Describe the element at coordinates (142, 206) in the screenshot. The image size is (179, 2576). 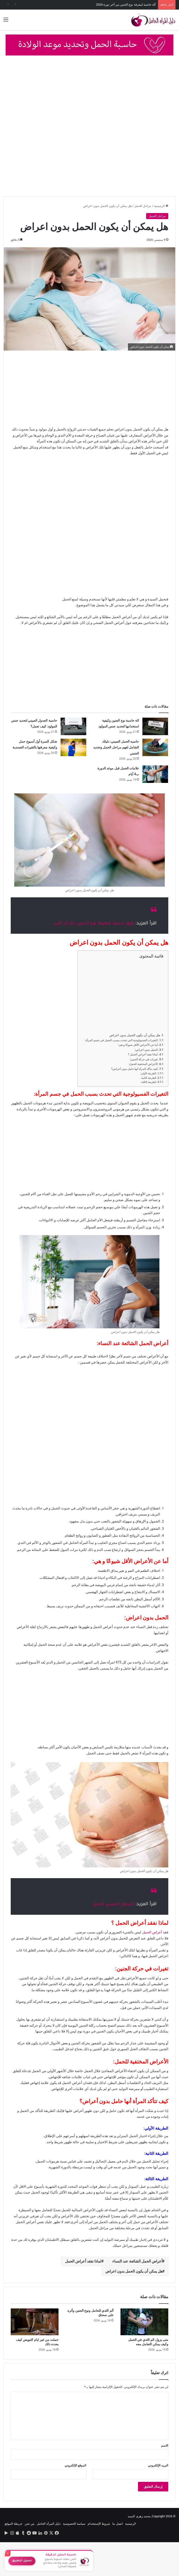
I see `مراحل الحمل` at that location.